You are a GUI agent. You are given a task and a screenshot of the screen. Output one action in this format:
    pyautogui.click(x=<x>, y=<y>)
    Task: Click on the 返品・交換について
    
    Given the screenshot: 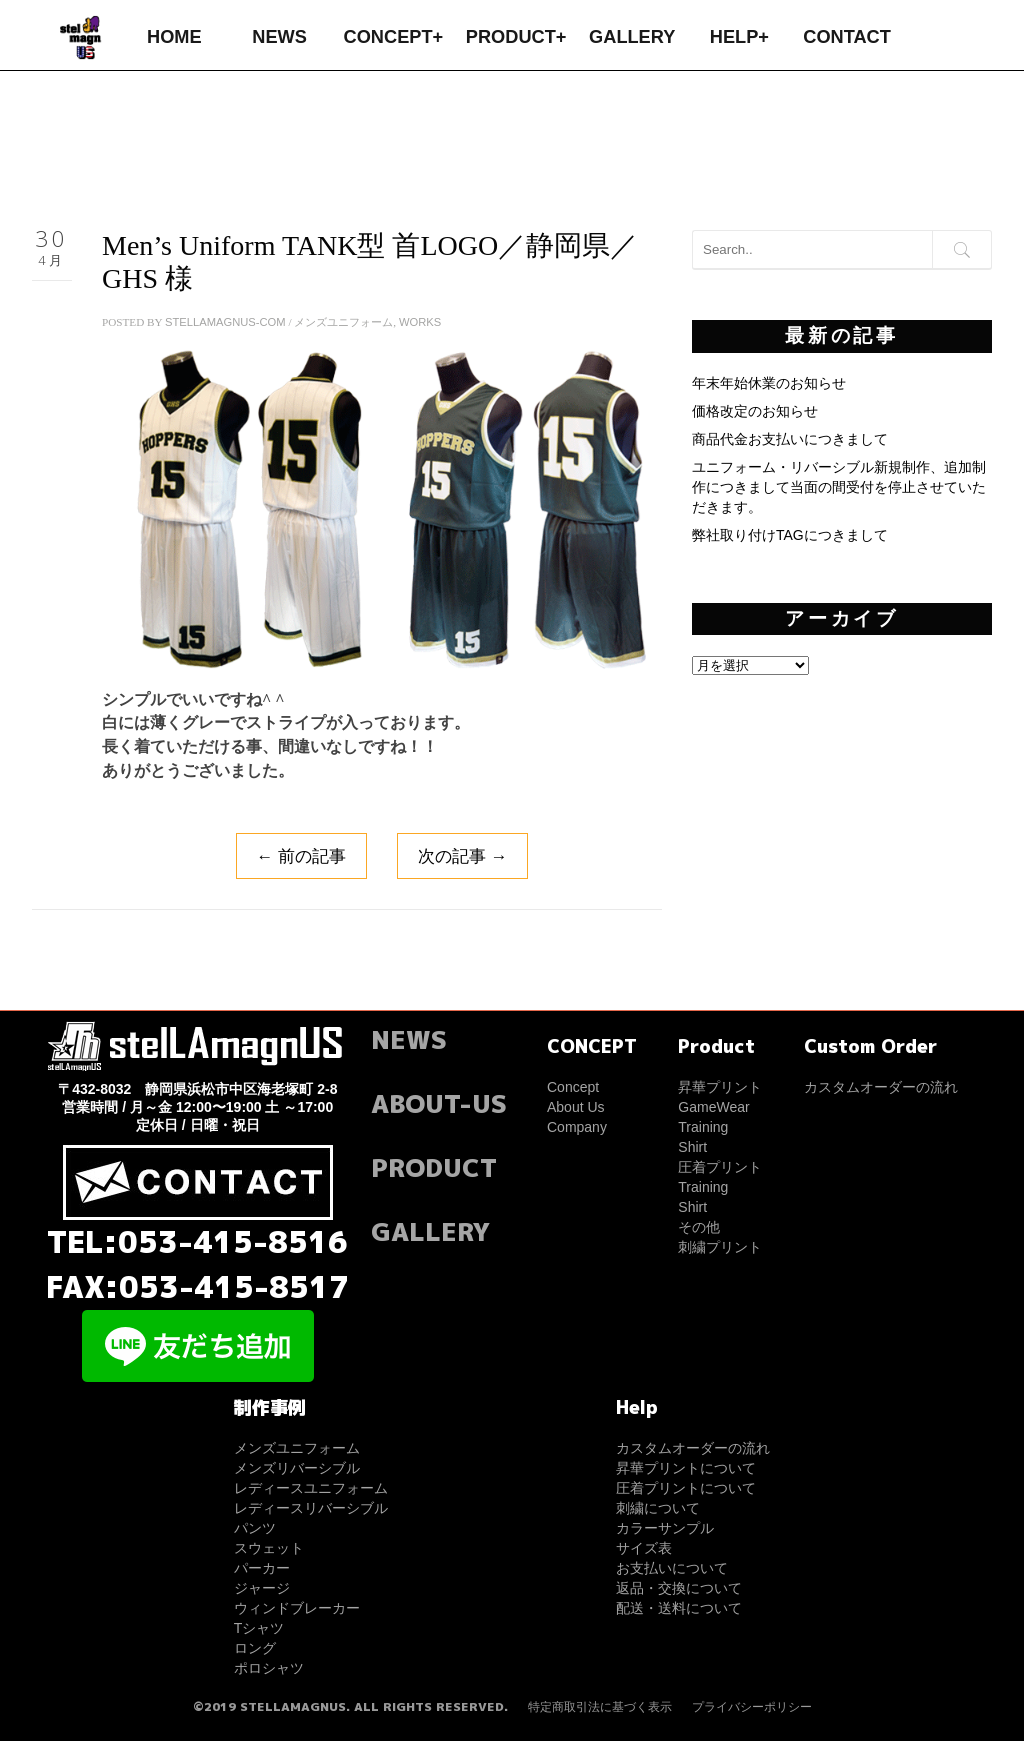 What is the action you would take?
    pyautogui.click(x=679, y=1588)
    